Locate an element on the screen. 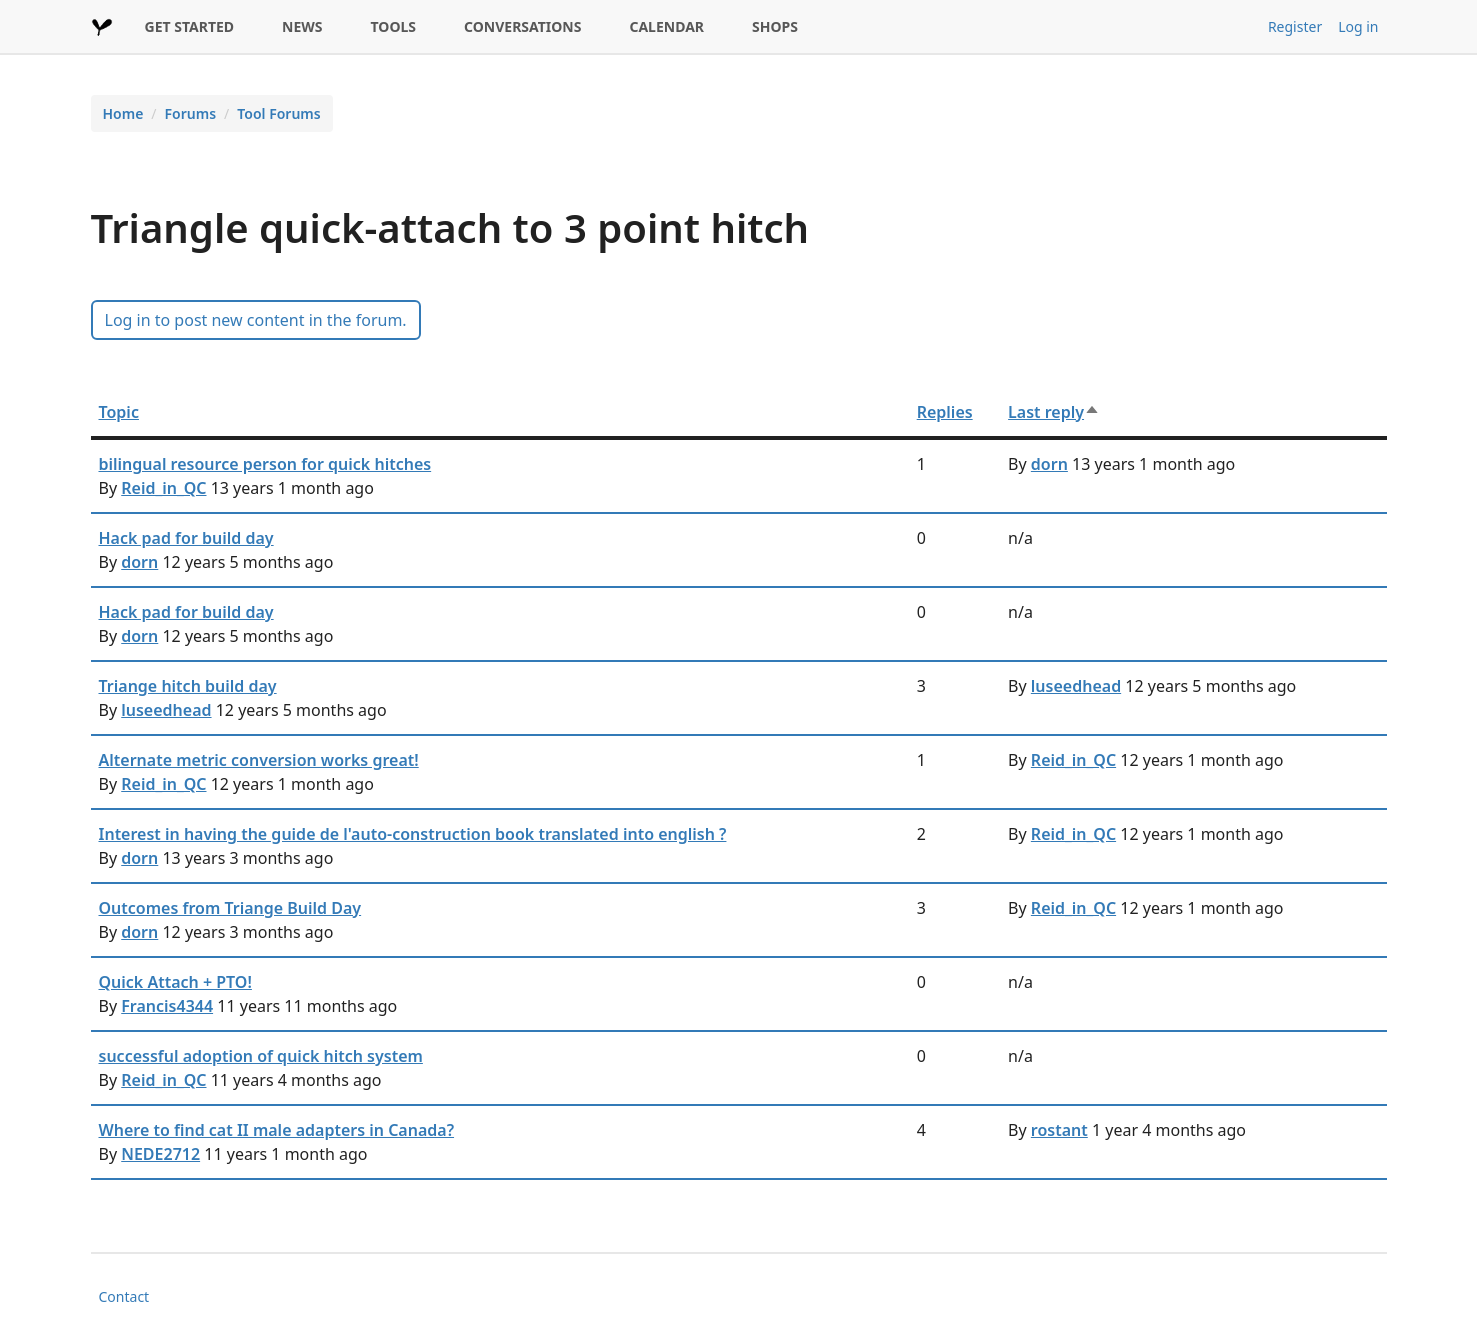  CONVERSATIONS is located at coordinates (522, 26).